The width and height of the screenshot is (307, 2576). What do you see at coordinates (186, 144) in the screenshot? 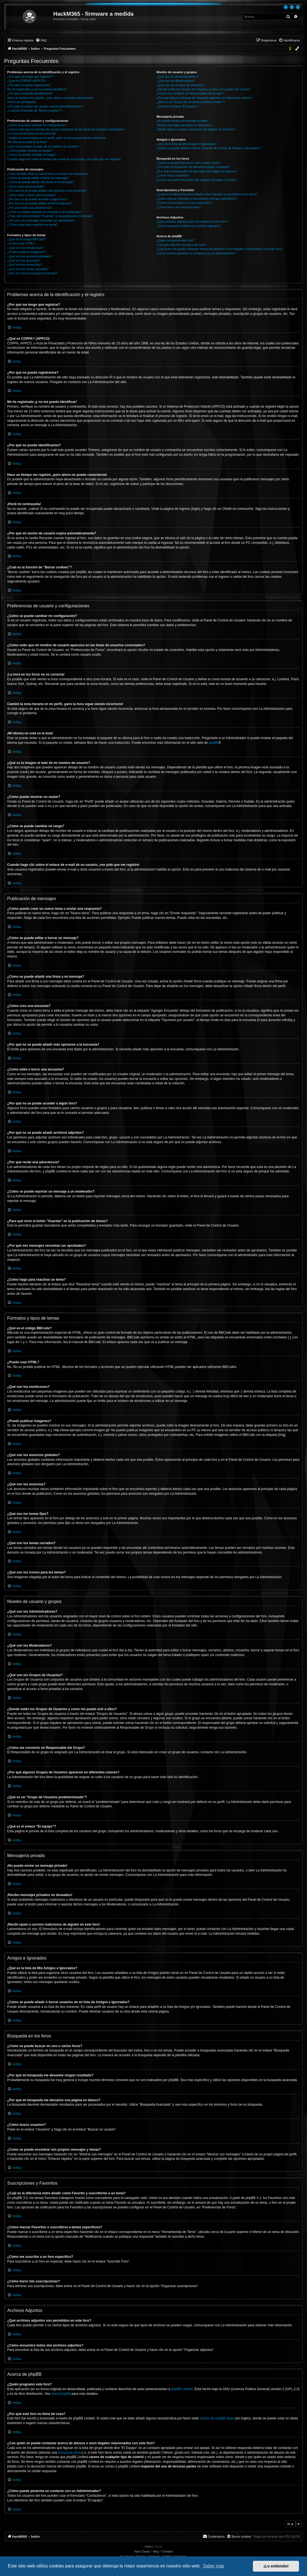
I see `¿Qué es la lista de Mis Amigos e Ignorados?` at bounding box center [186, 144].